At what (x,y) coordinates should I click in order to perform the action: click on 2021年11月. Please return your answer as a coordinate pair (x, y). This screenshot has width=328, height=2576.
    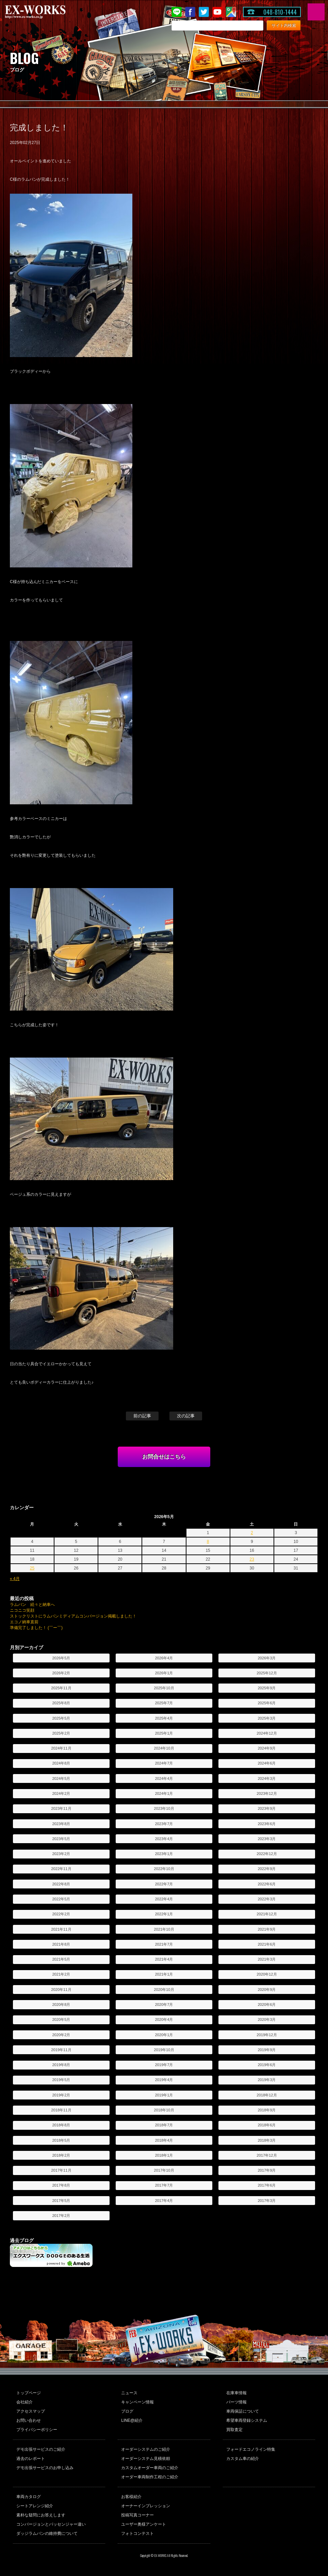
    Looking at the image, I should click on (61, 1929).